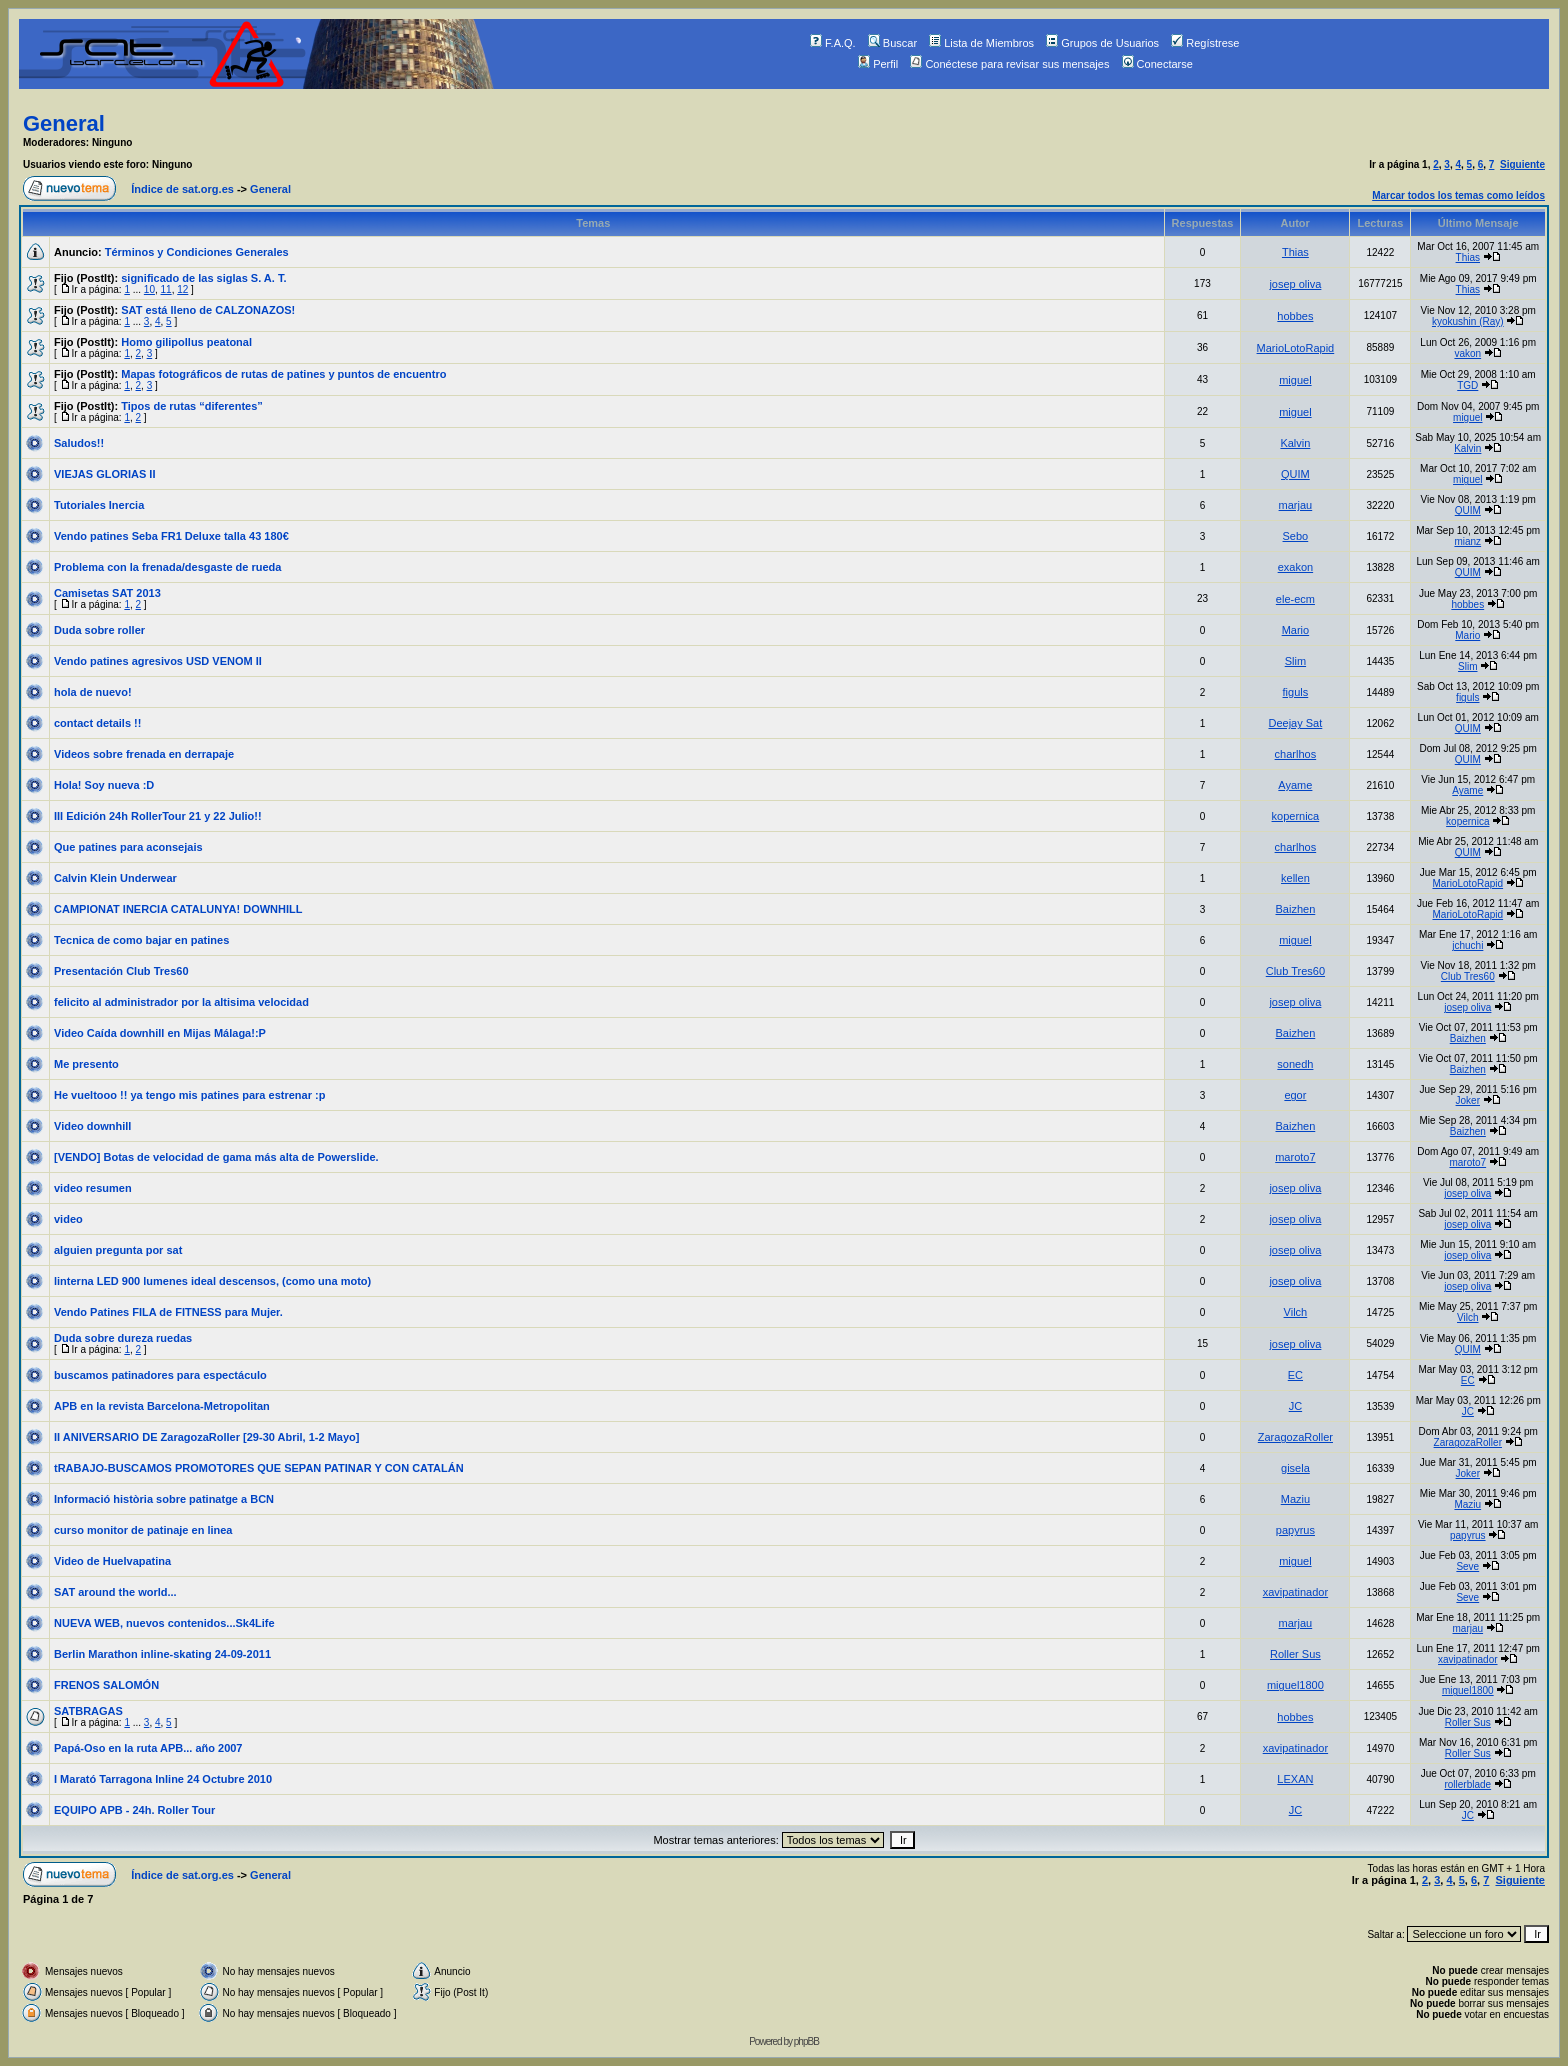  What do you see at coordinates (64, 123) in the screenshot?
I see `General` at bounding box center [64, 123].